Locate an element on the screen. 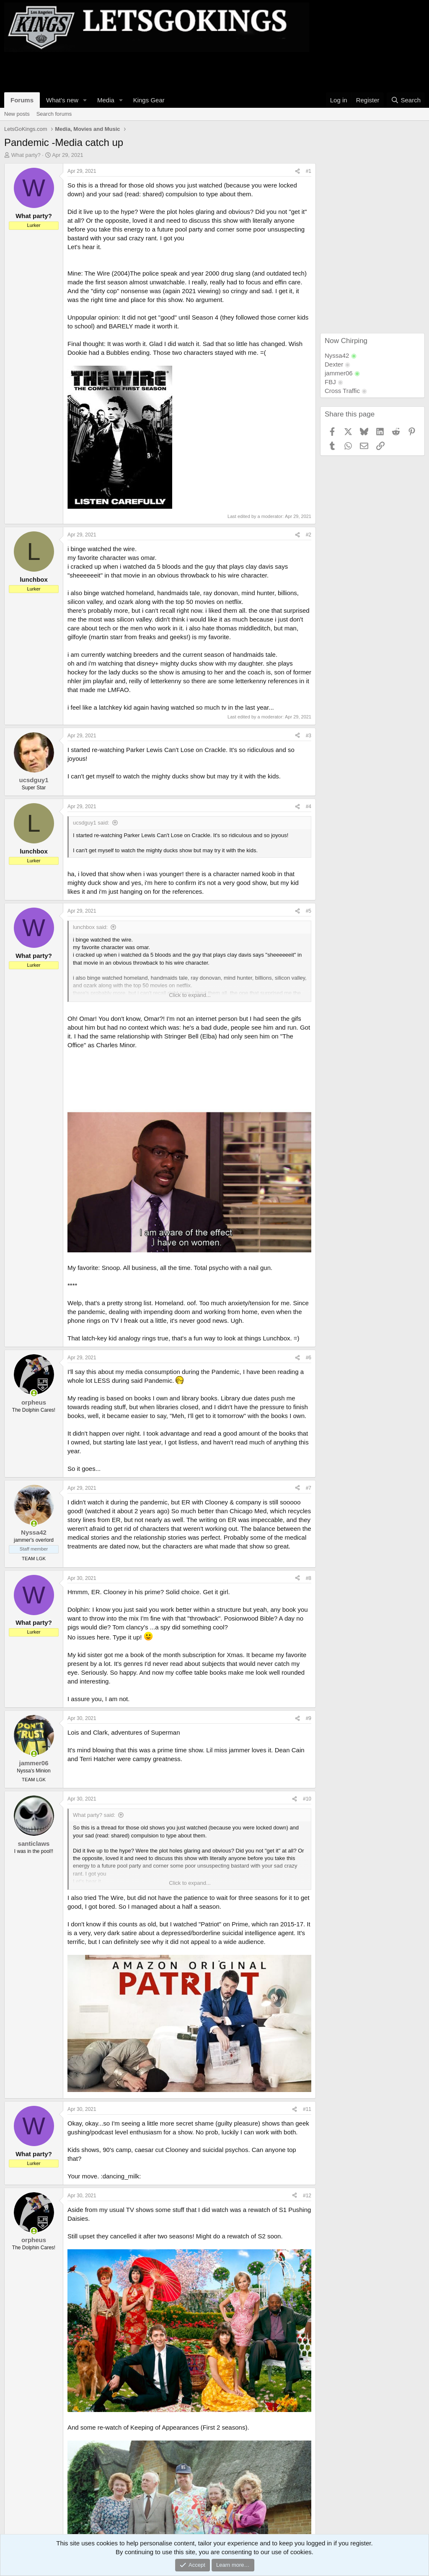  Media is located at coordinates (105, 100).